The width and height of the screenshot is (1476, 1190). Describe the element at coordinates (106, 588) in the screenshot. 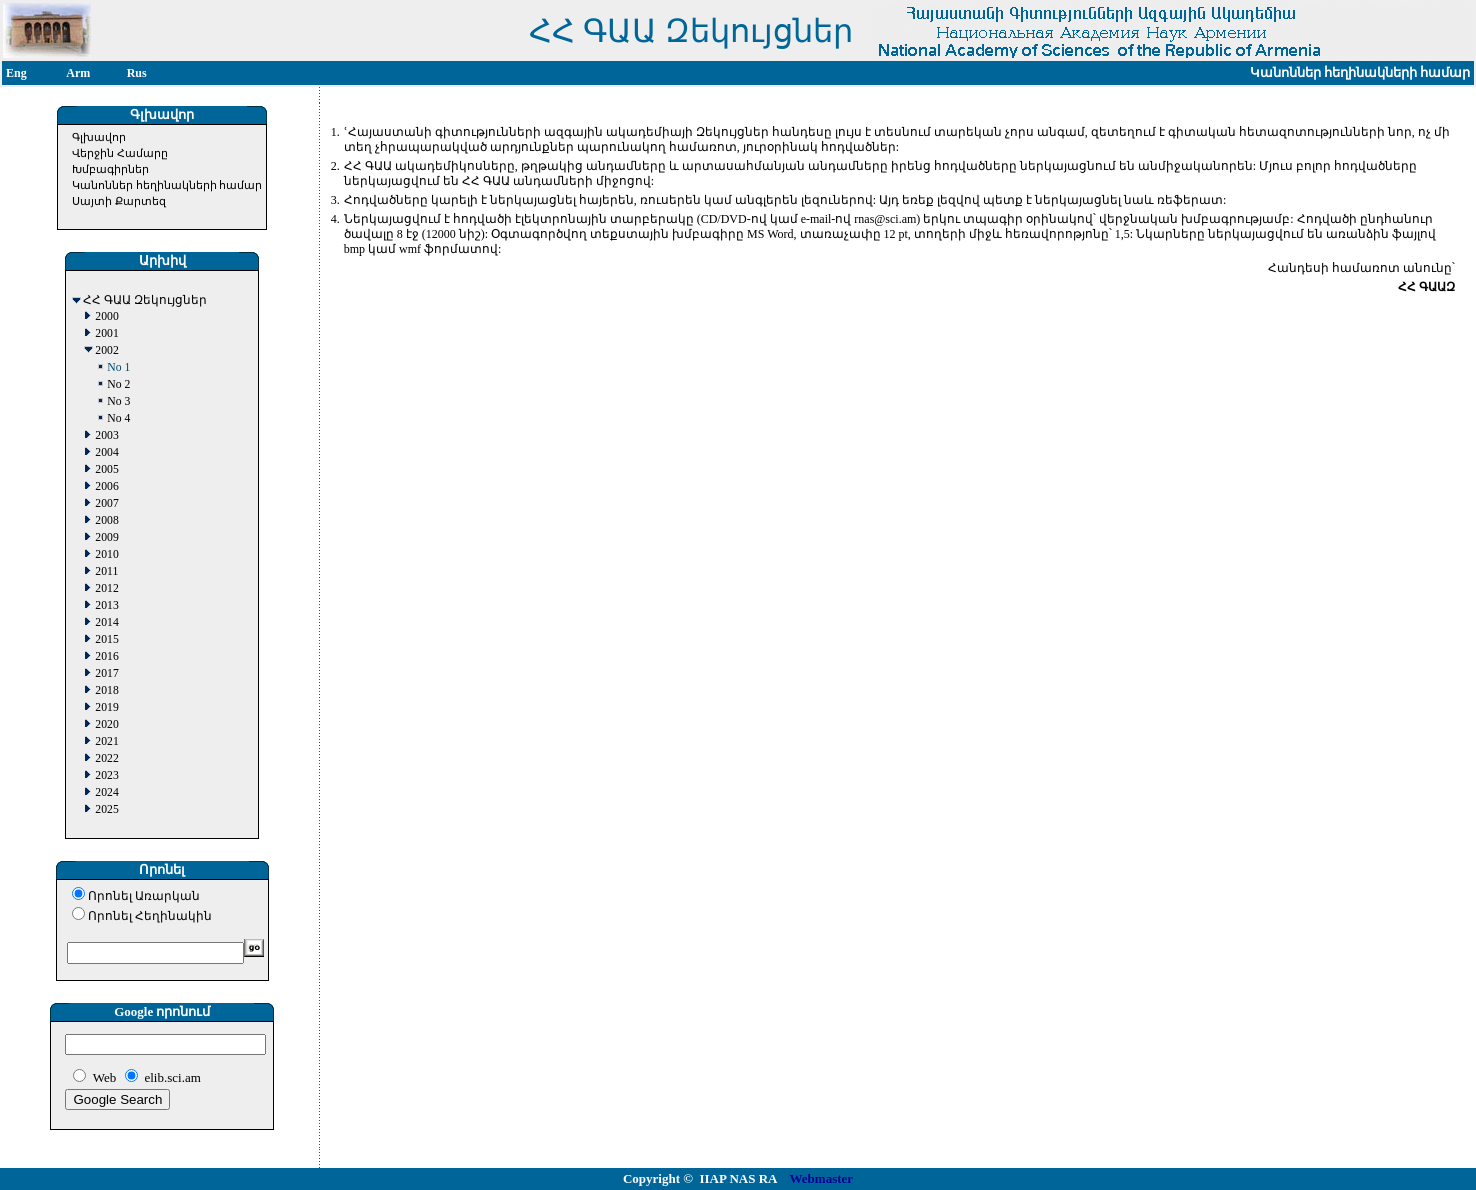

I see `2012` at that location.